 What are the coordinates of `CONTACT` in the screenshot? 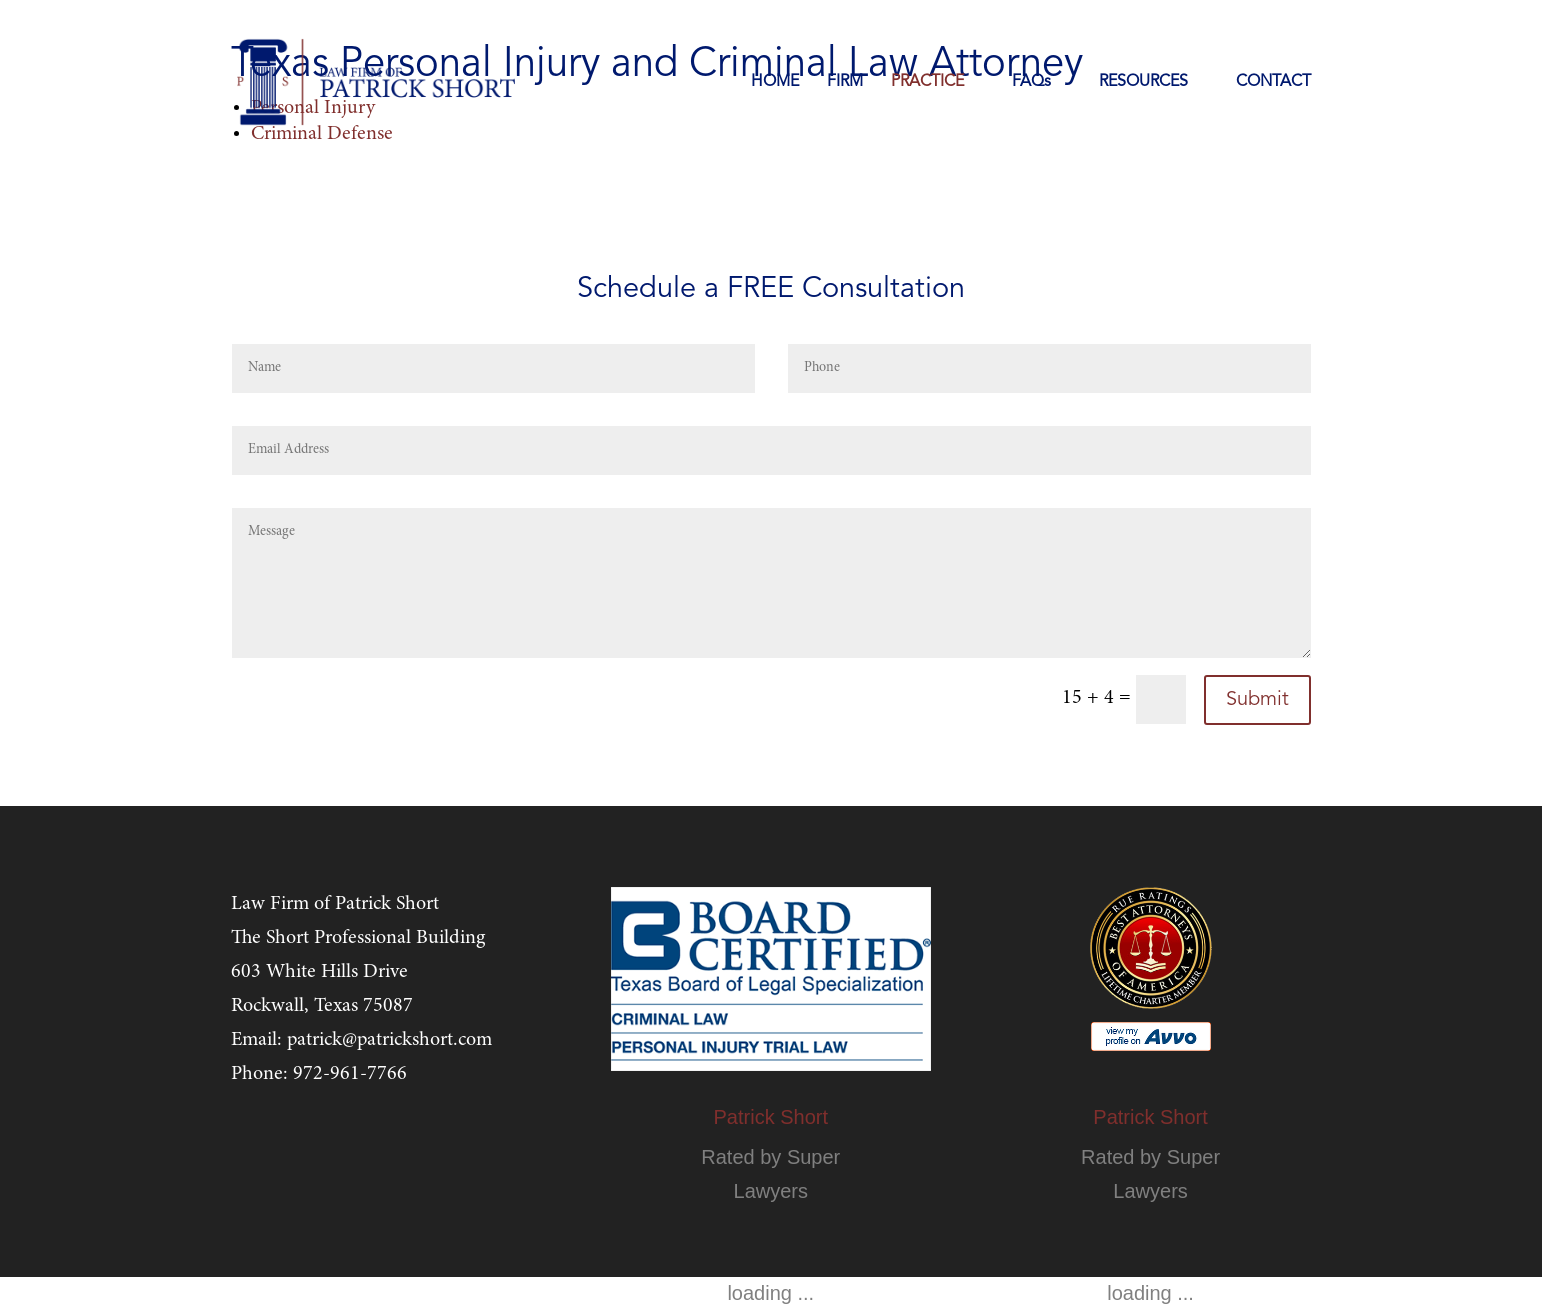 It's located at (1273, 82).